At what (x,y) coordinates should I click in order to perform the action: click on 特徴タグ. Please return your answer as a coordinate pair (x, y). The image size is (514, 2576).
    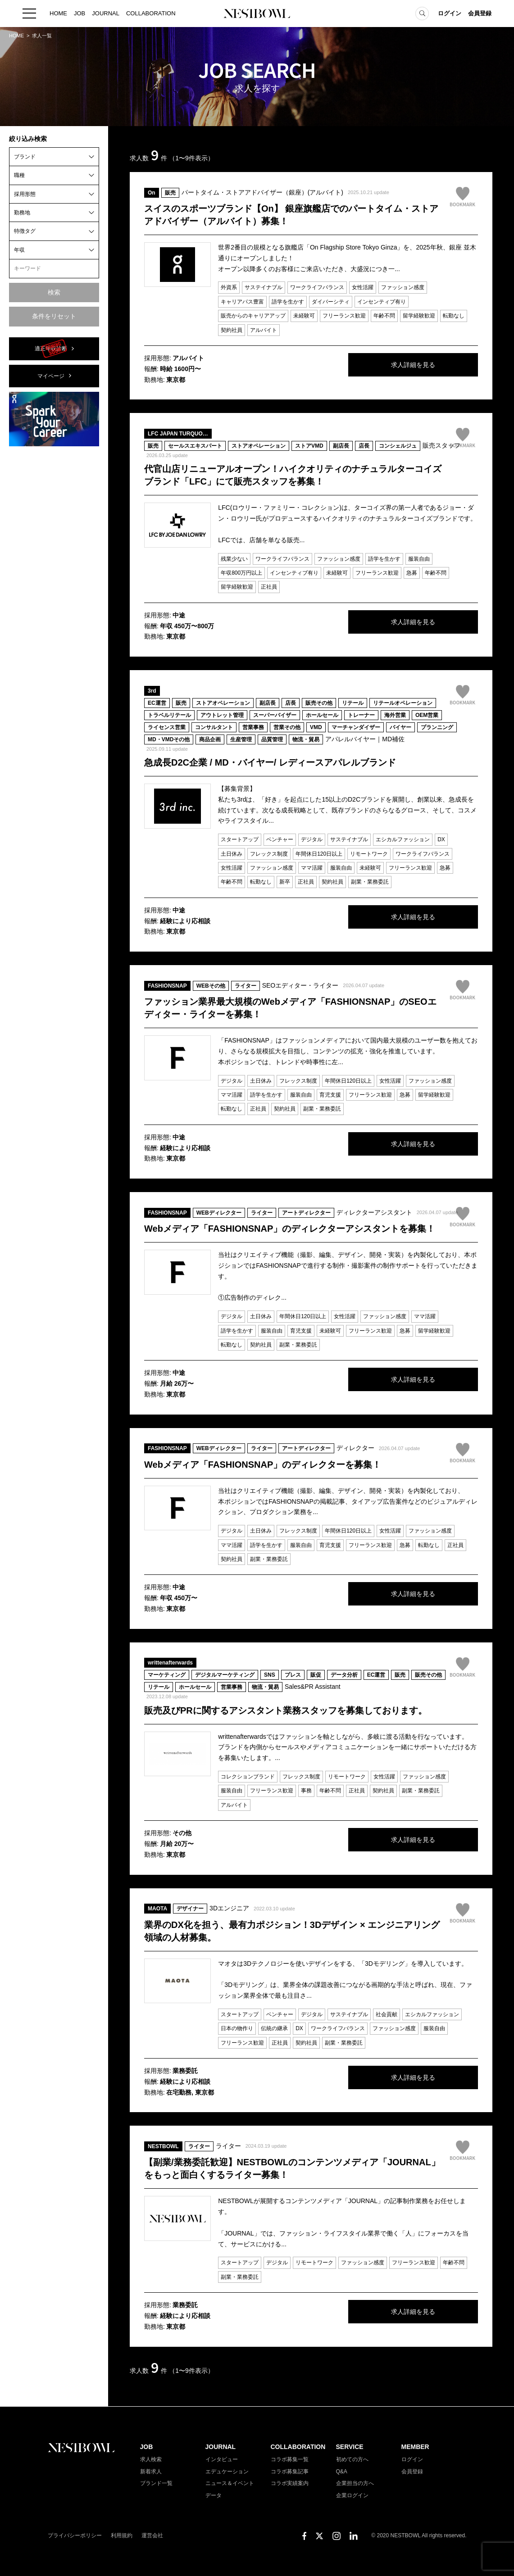
    Looking at the image, I should click on (25, 231).